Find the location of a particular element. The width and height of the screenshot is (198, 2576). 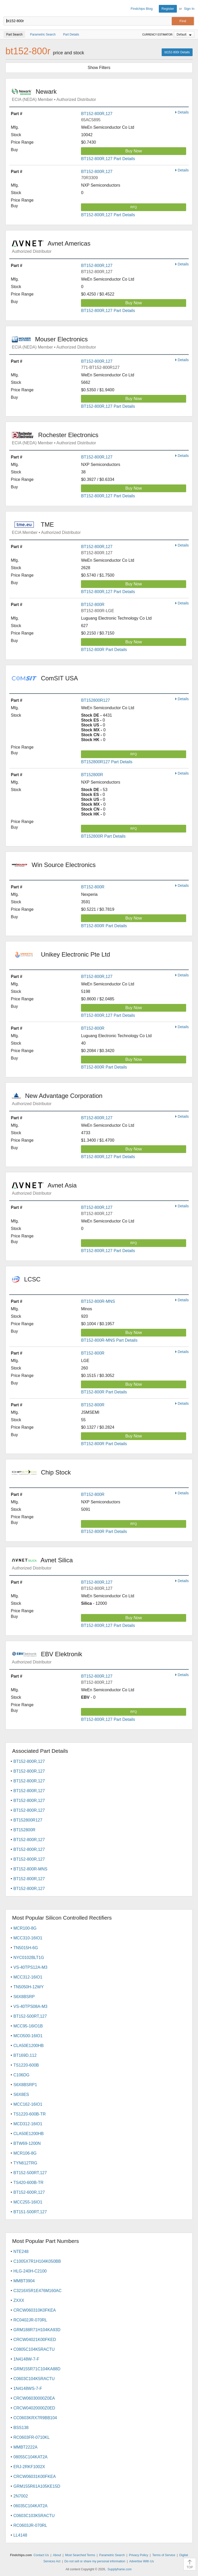

MCD312-16IO1 is located at coordinates (27, 2124).